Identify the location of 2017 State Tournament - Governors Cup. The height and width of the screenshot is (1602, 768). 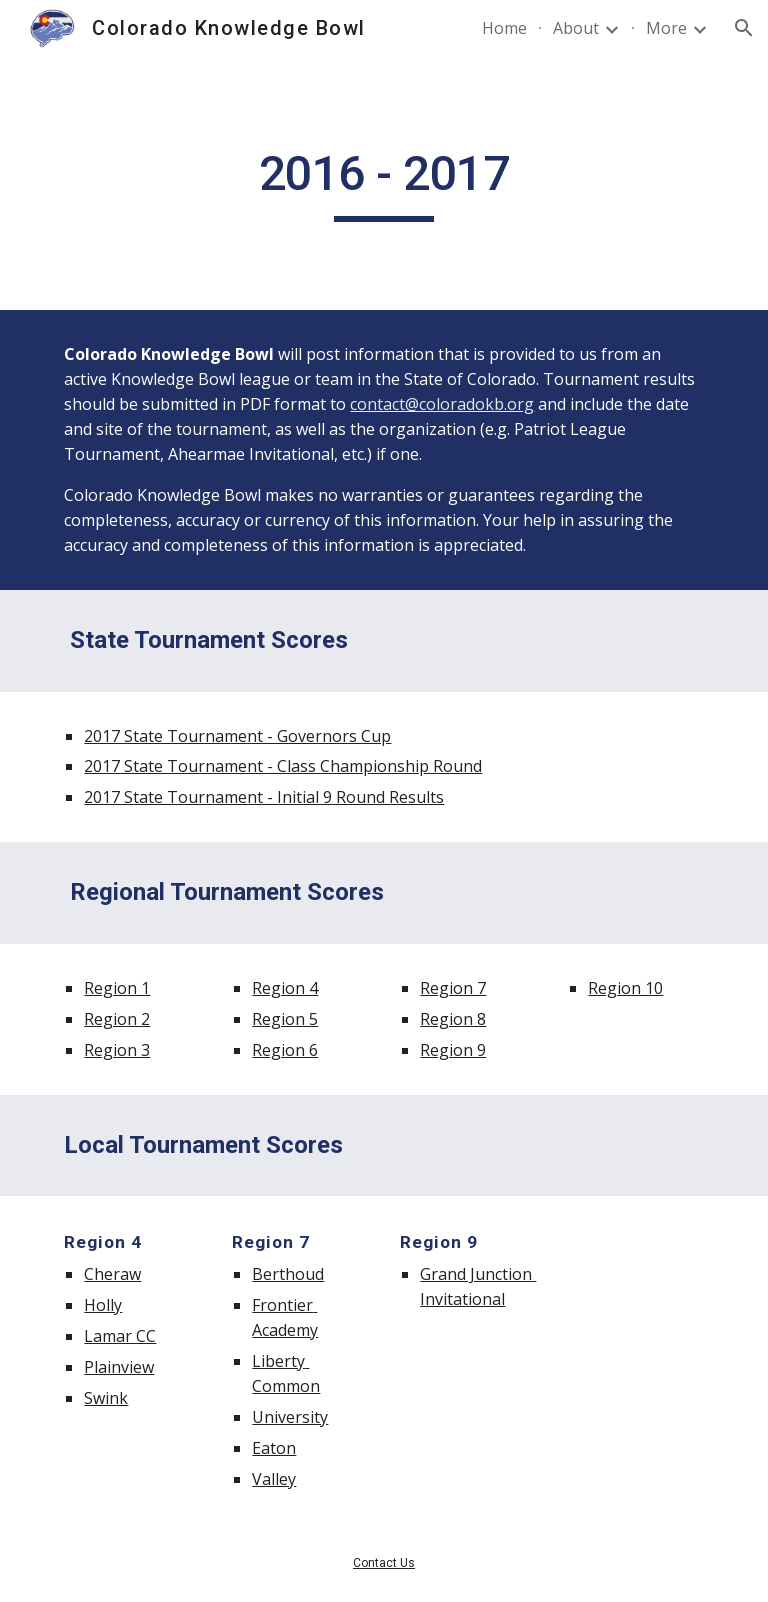
(237, 736).